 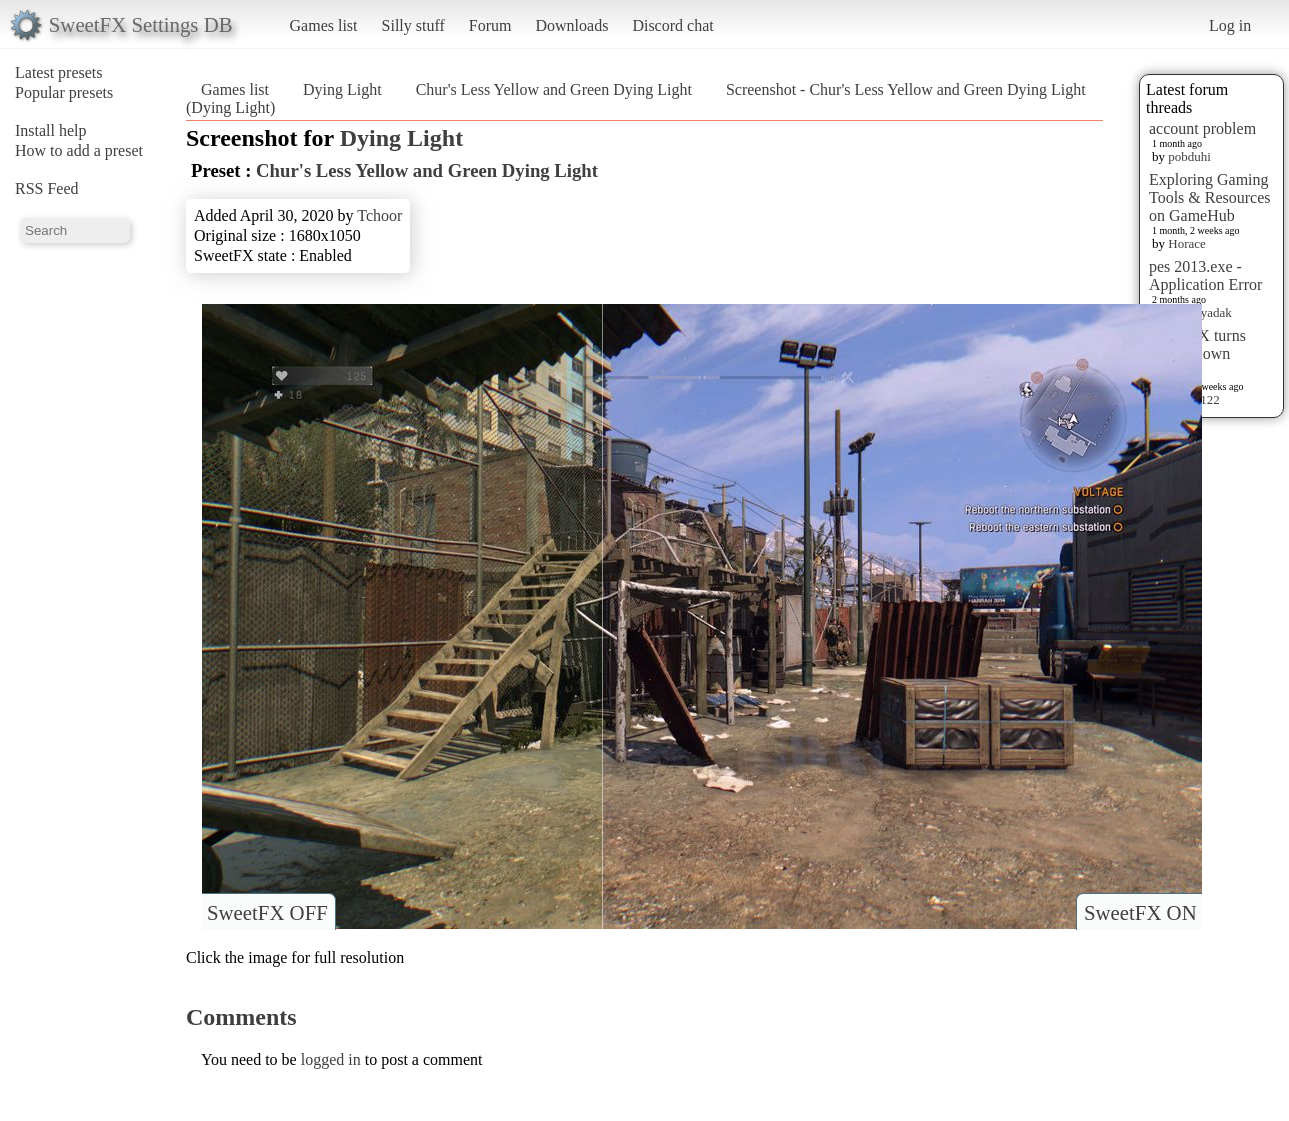 I want to click on Dying Light, so click(x=342, y=89).